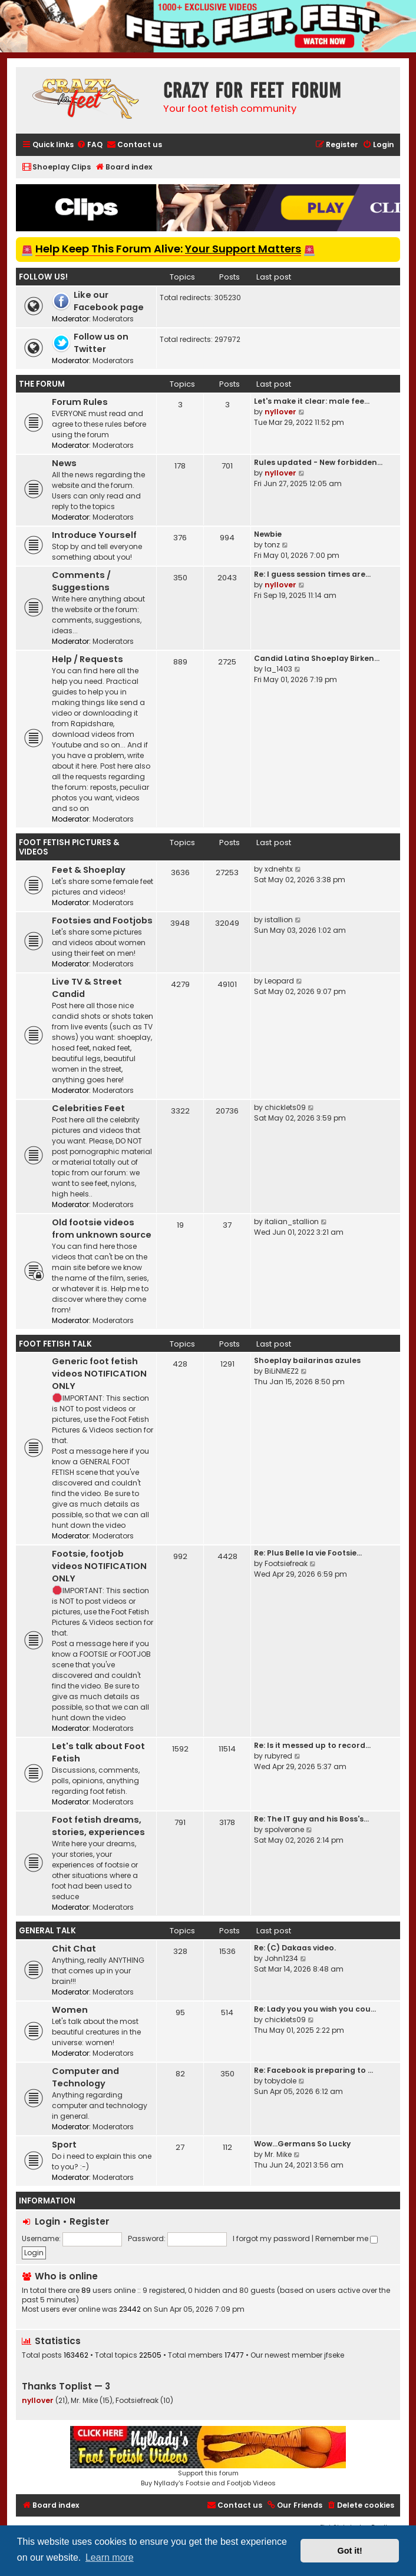 This screenshot has height=2576, width=416. What do you see at coordinates (346, 2238) in the screenshot?
I see `Remember me` at bounding box center [346, 2238].